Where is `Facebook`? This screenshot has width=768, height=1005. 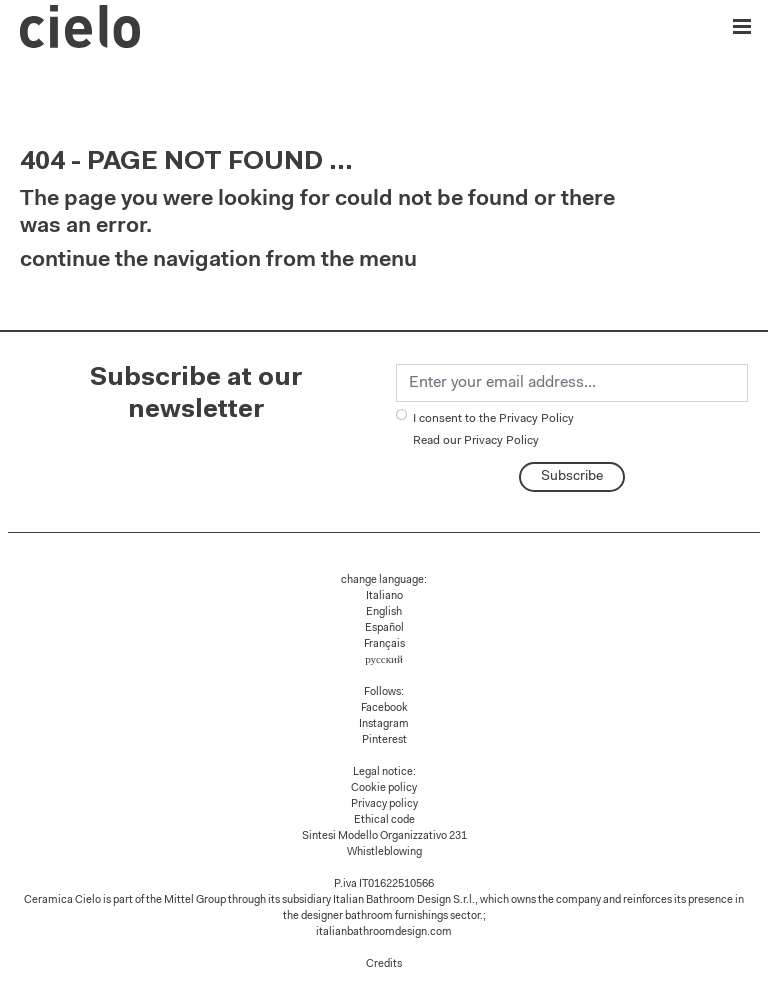 Facebook is located at coordinates (384, 708).